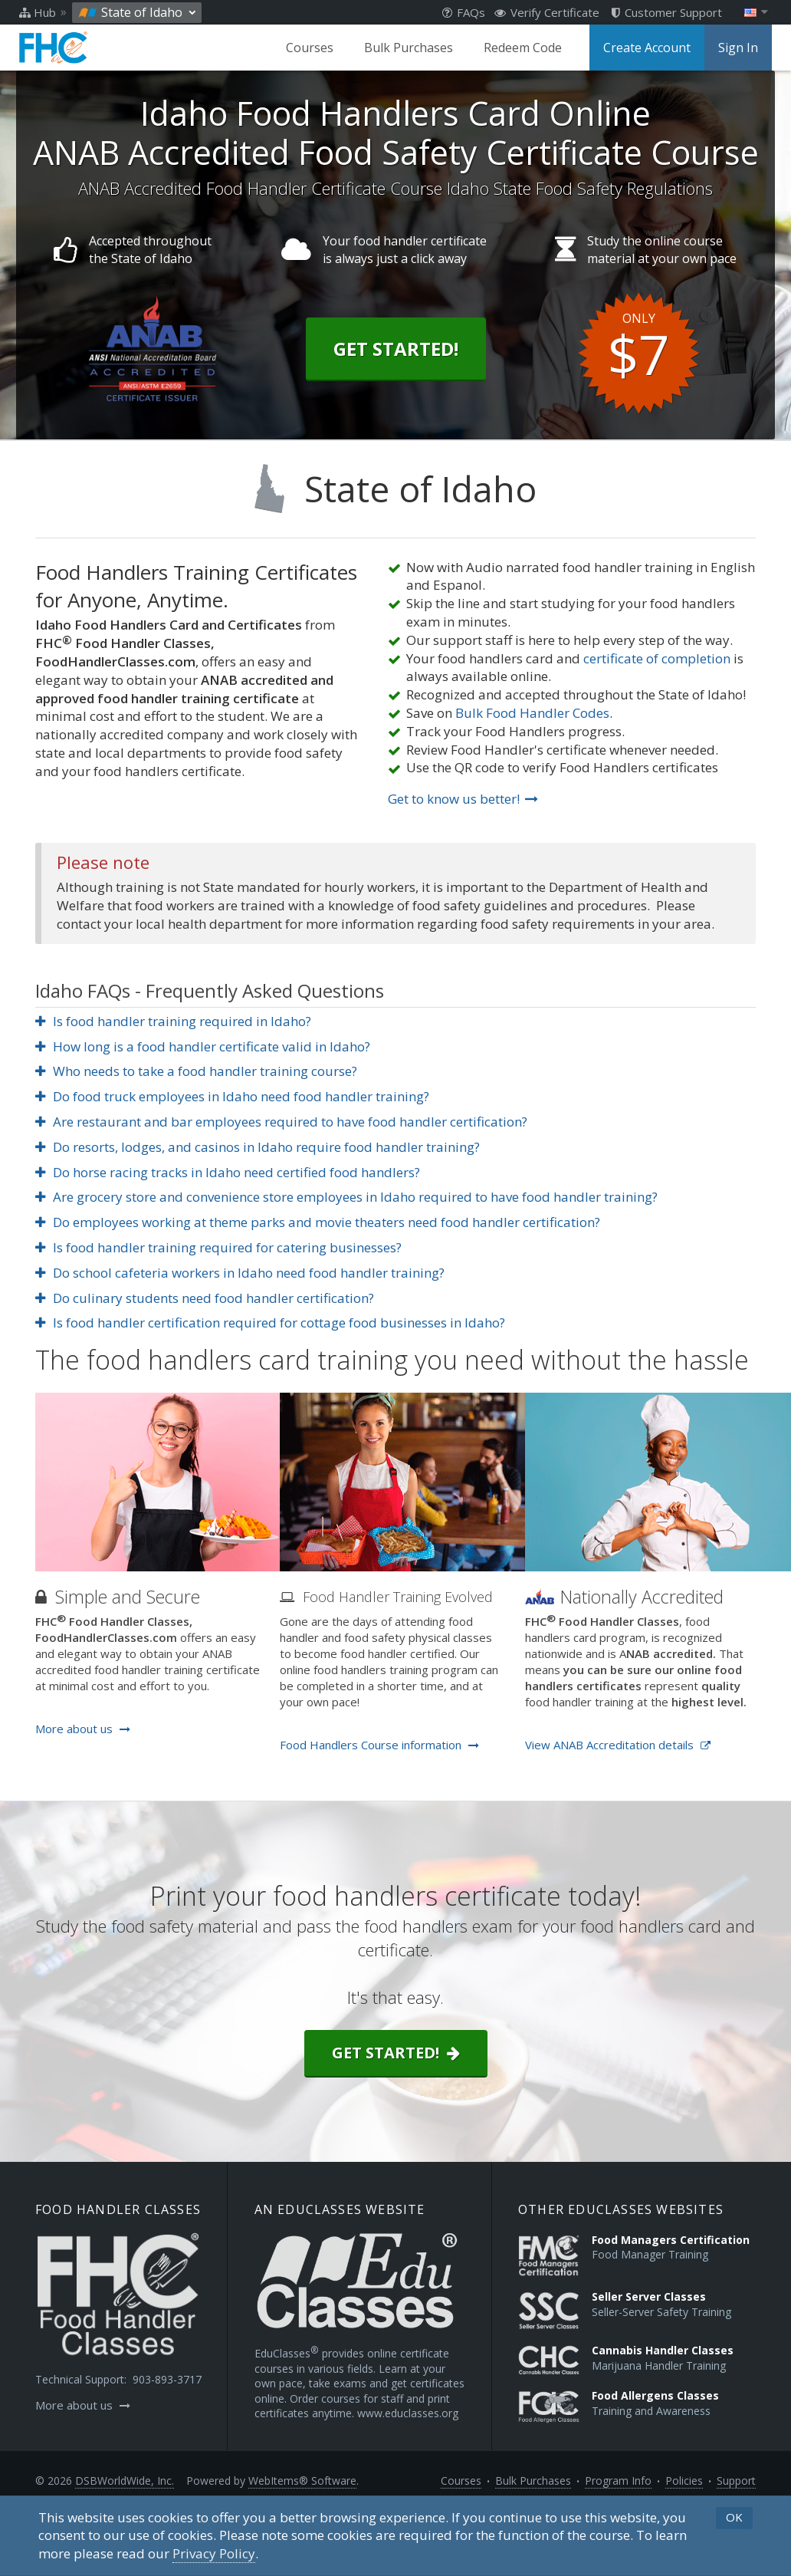  I want to click on Verify Certificate, so click(546, 12).